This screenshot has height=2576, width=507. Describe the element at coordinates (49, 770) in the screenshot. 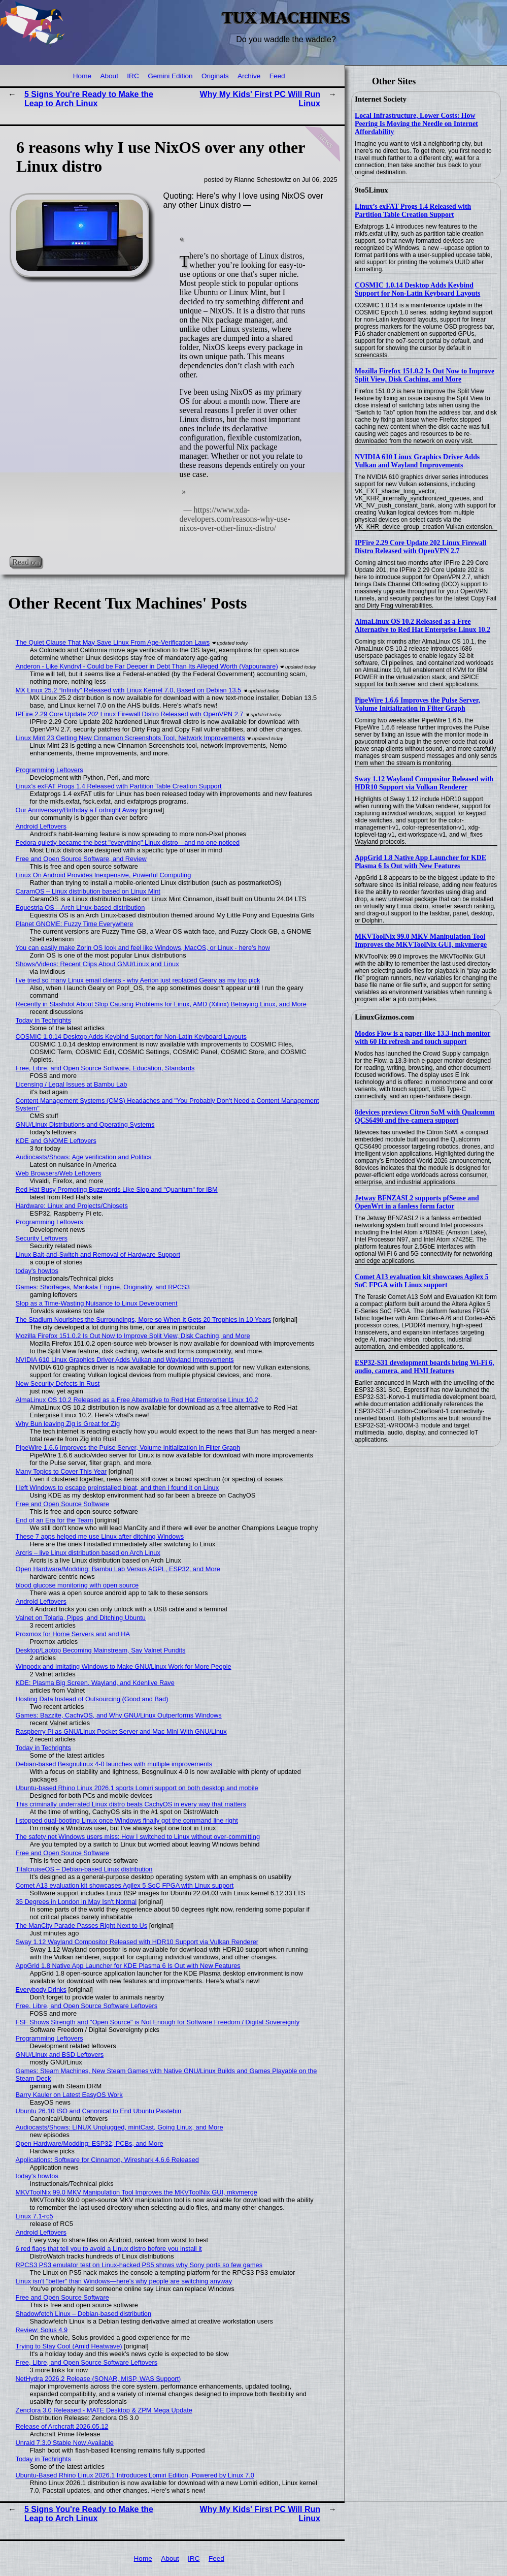

I see `Programming Leftovers` at that location.